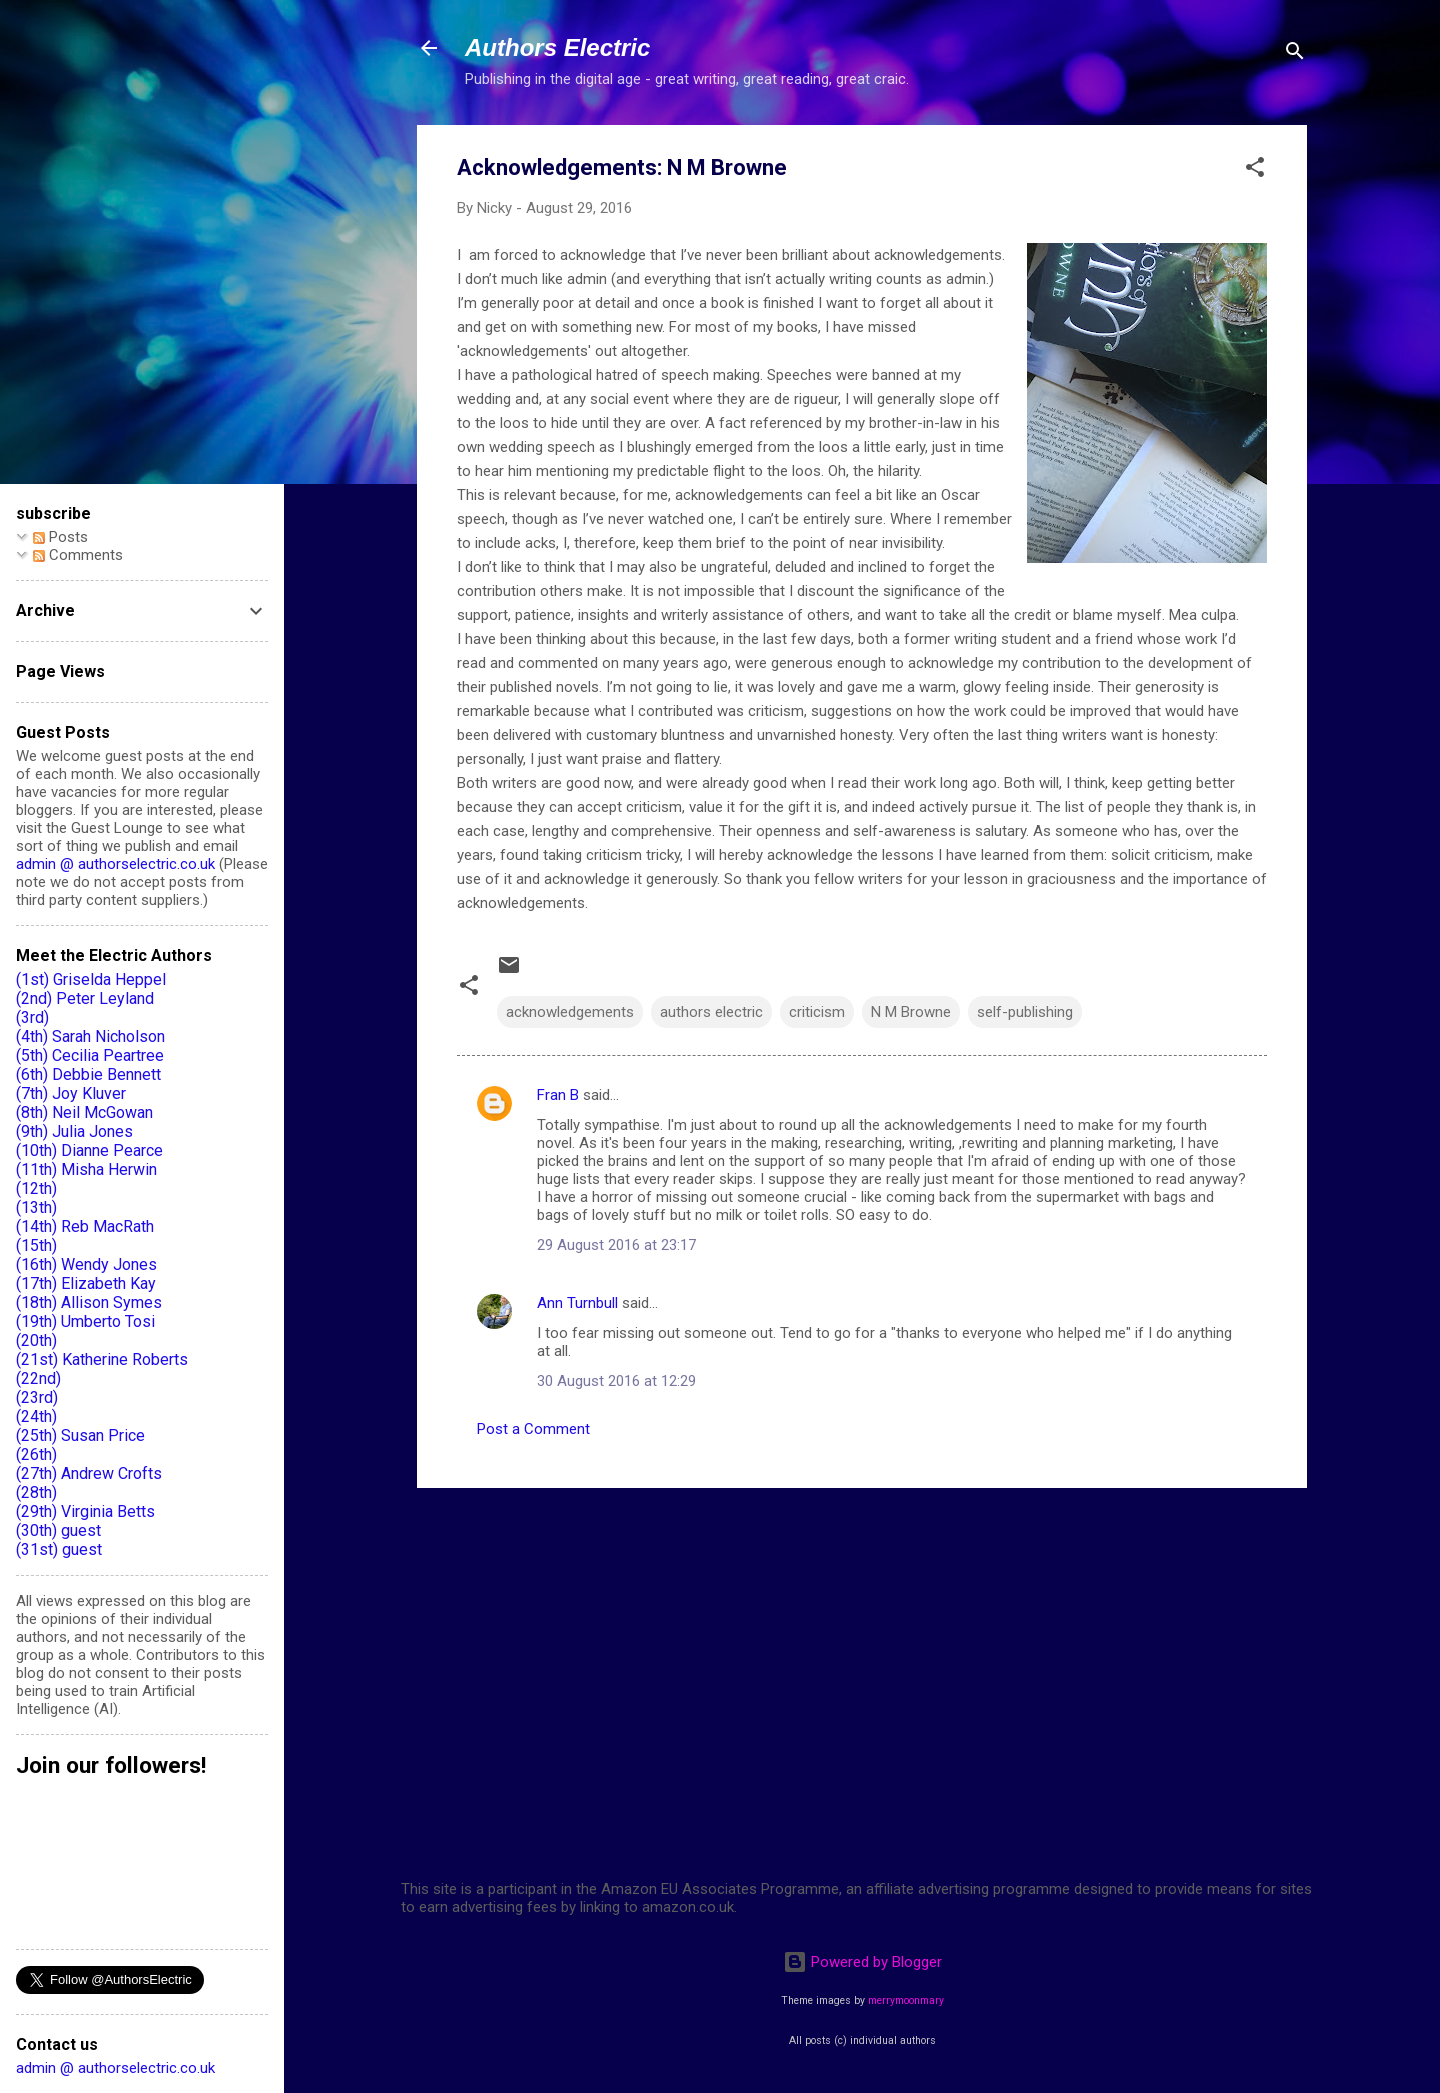  I want to click on (26th), so click(36, 1454).